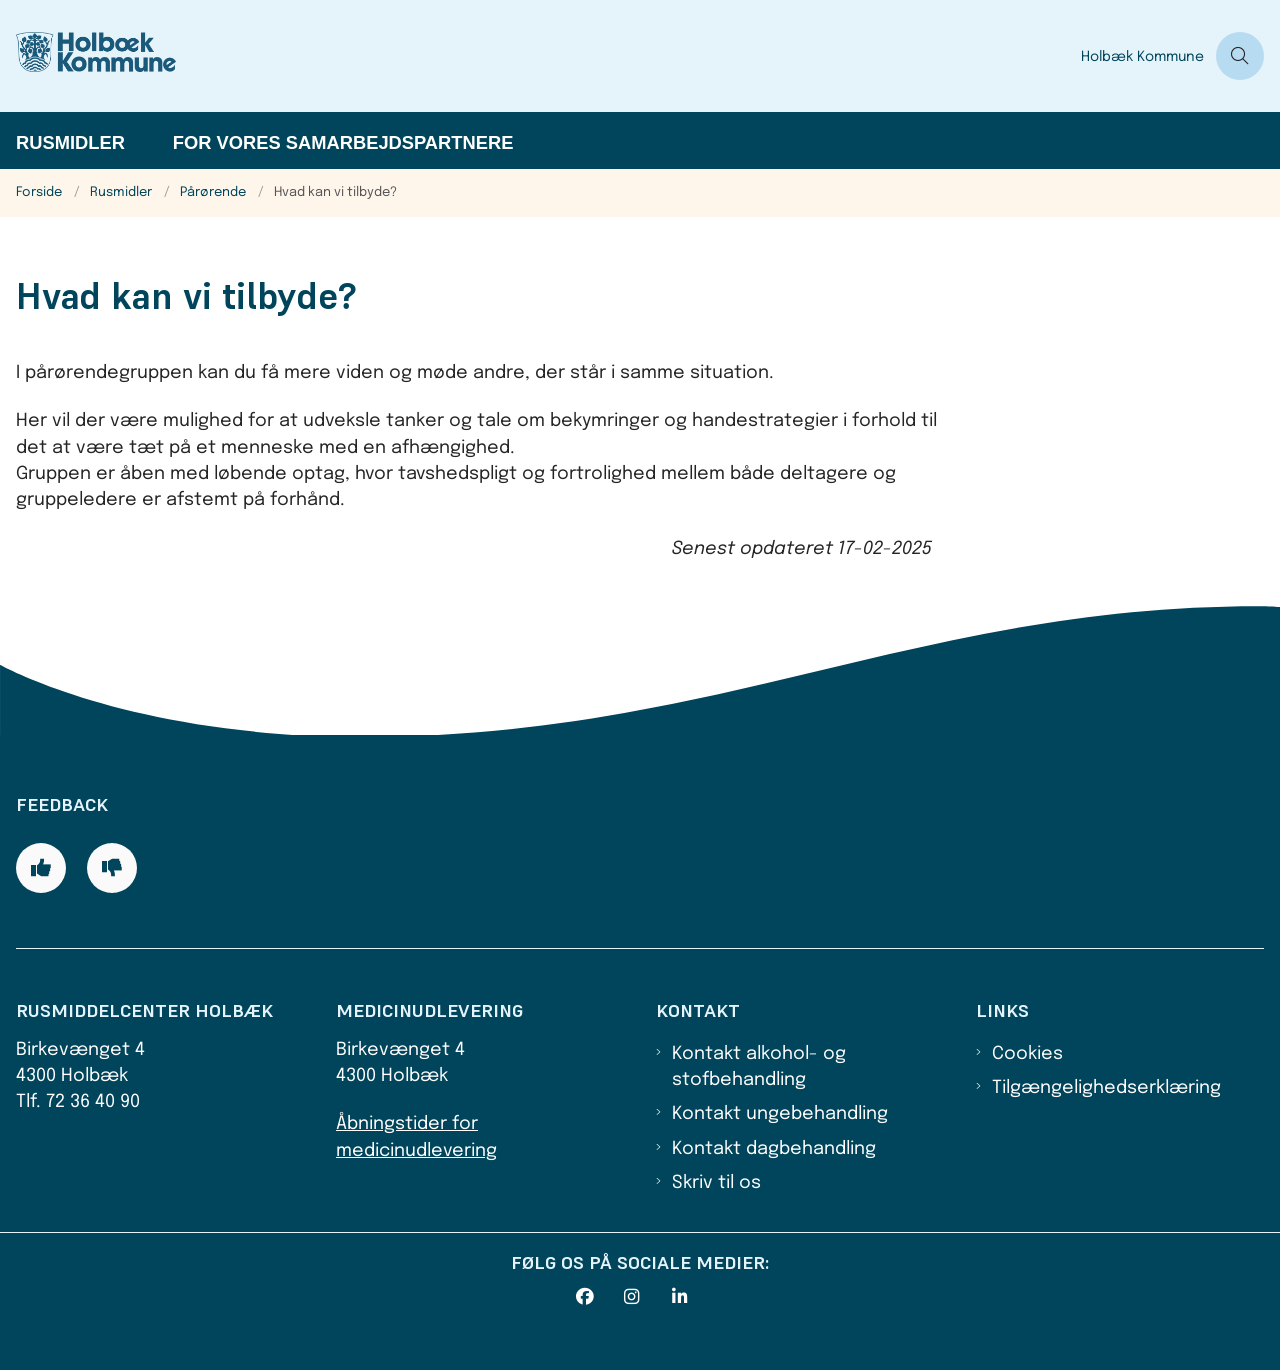  I want to click on Kontakt ungebehandling, so click(780, 1114).